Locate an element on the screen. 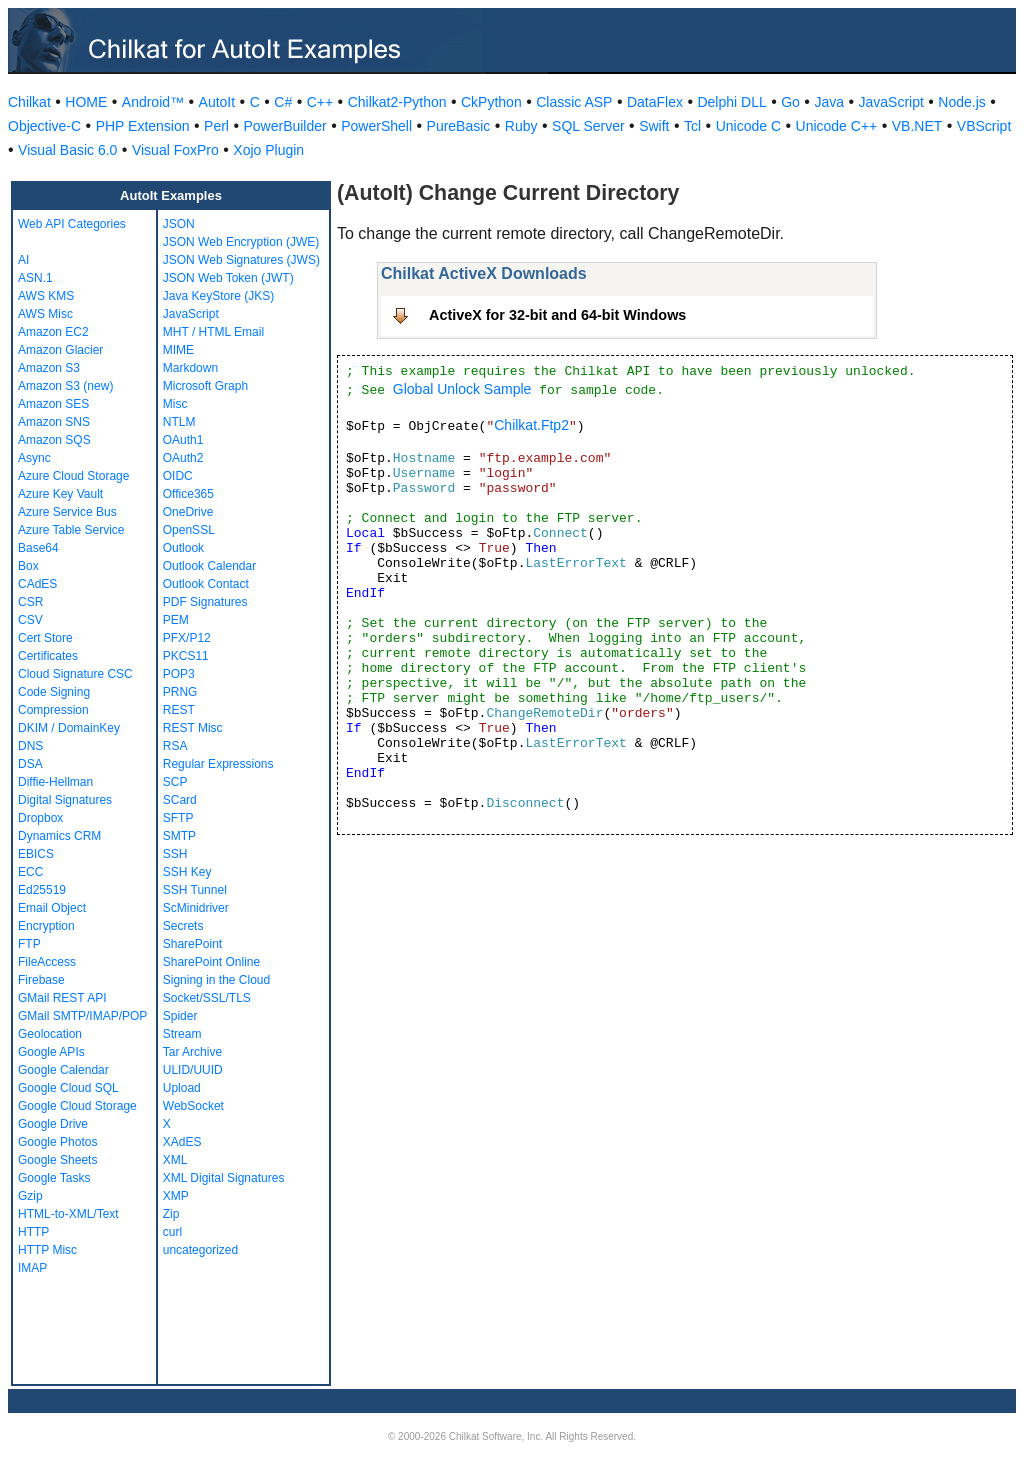  Upload is located at coordinates (182, 1088).